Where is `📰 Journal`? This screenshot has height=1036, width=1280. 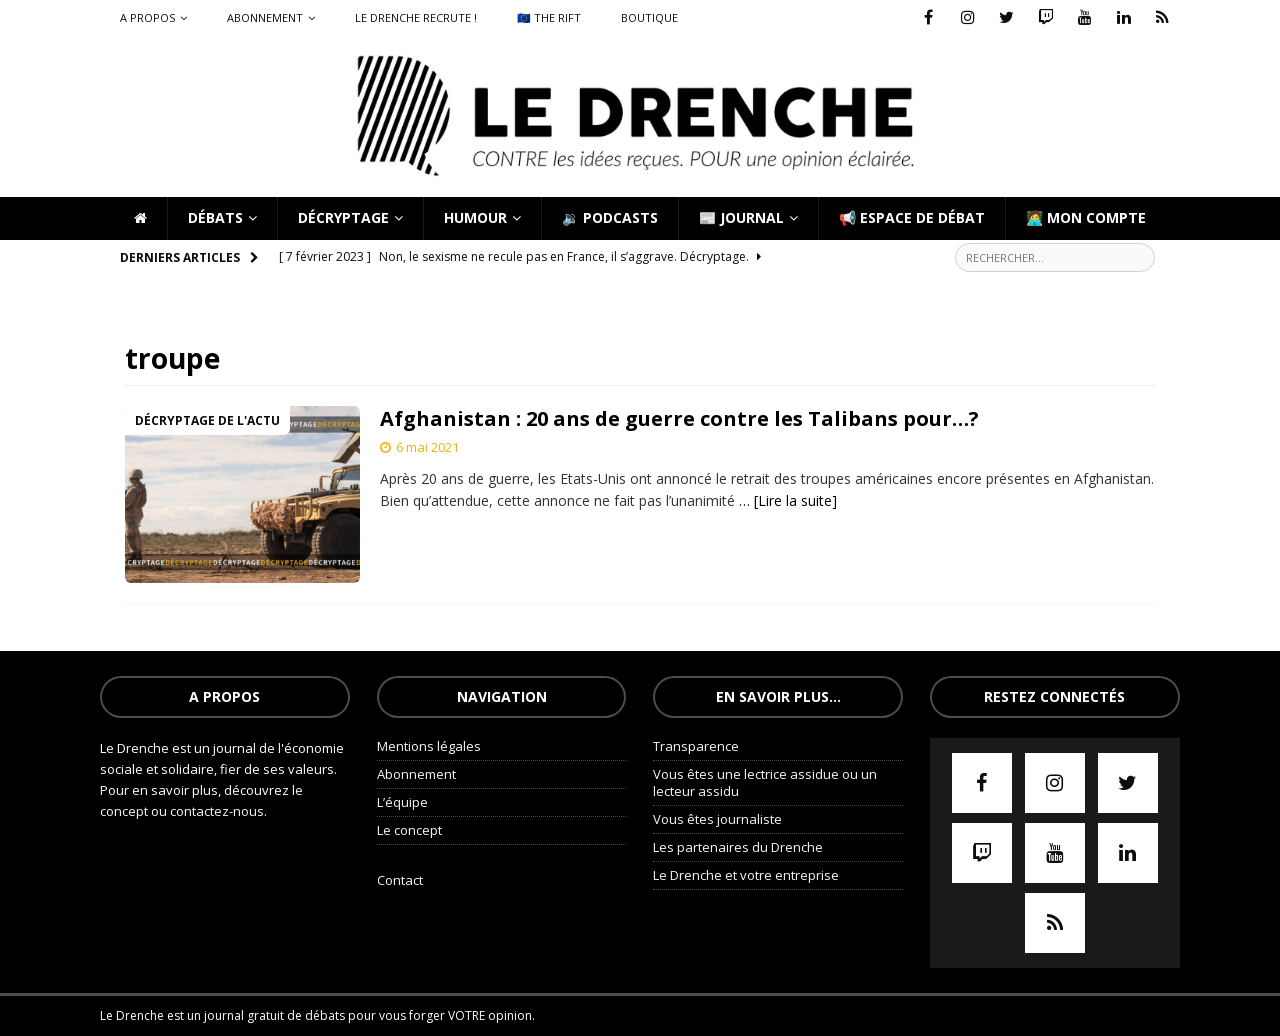 📰 Journal is located at coordinates (741, 217).